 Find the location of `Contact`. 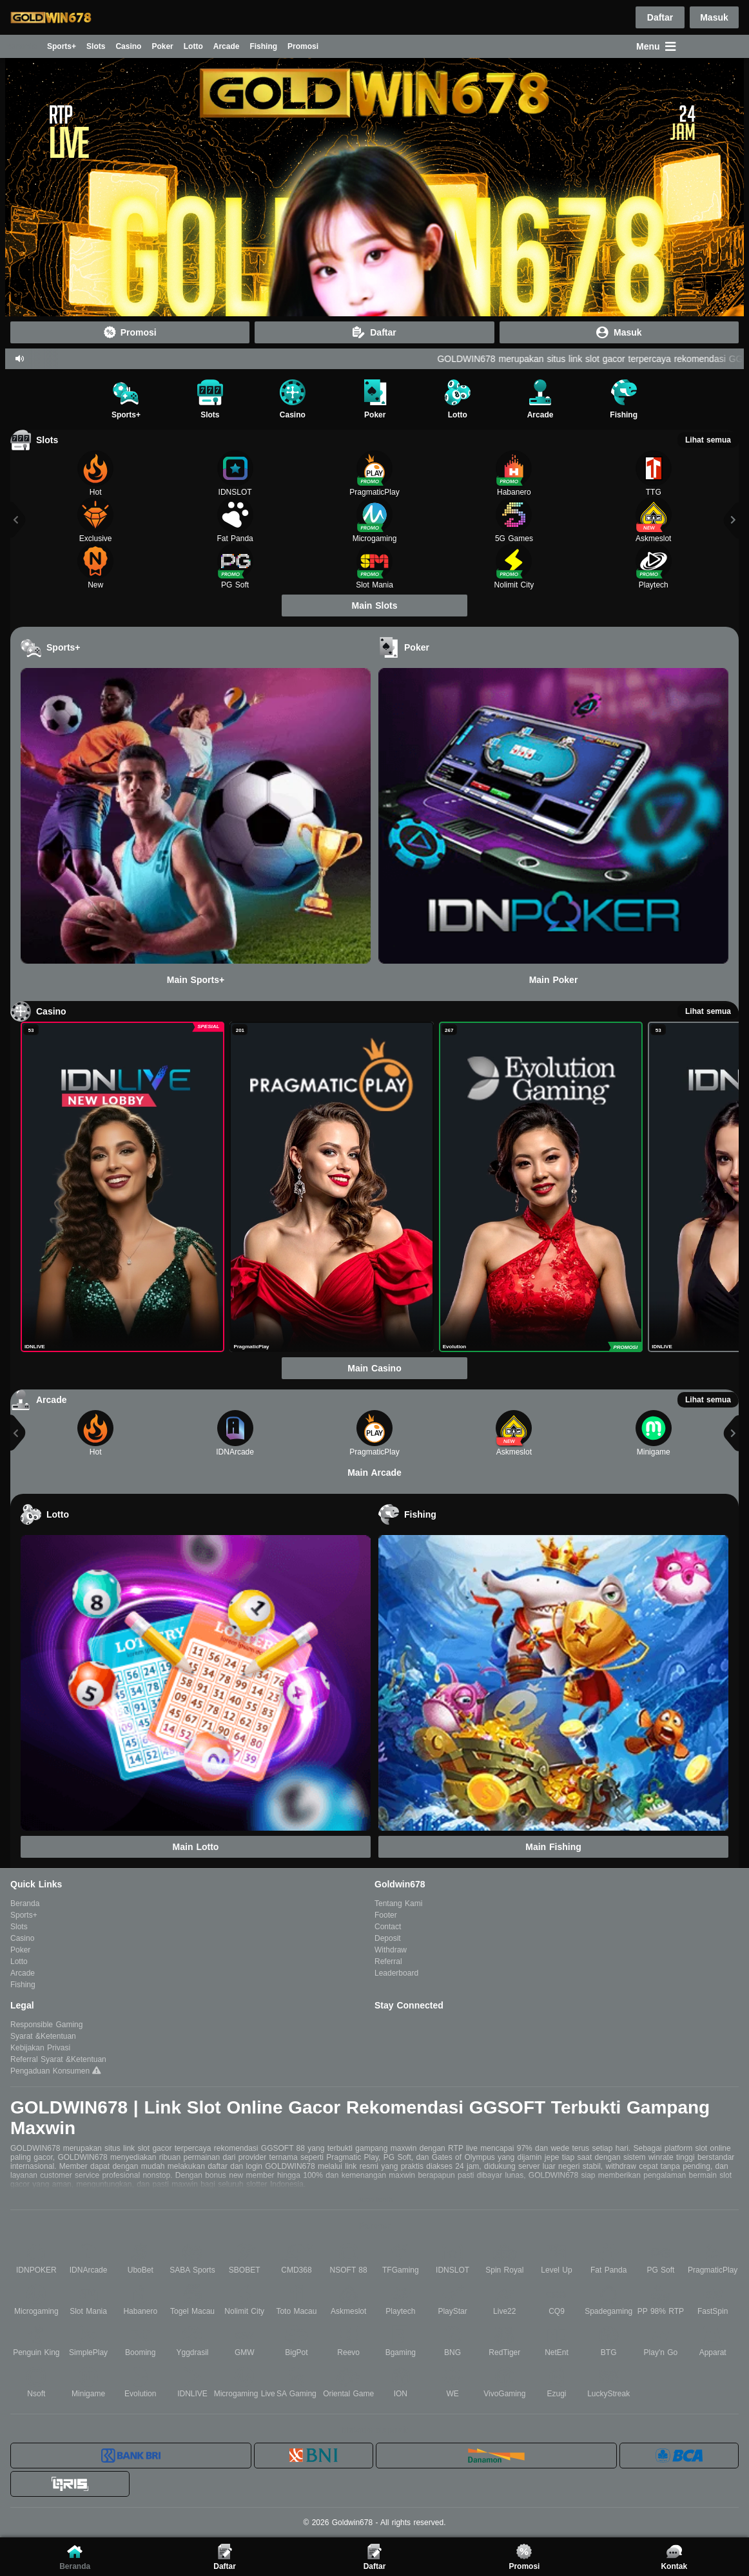

Contact is located at coordinates (387, 1926).